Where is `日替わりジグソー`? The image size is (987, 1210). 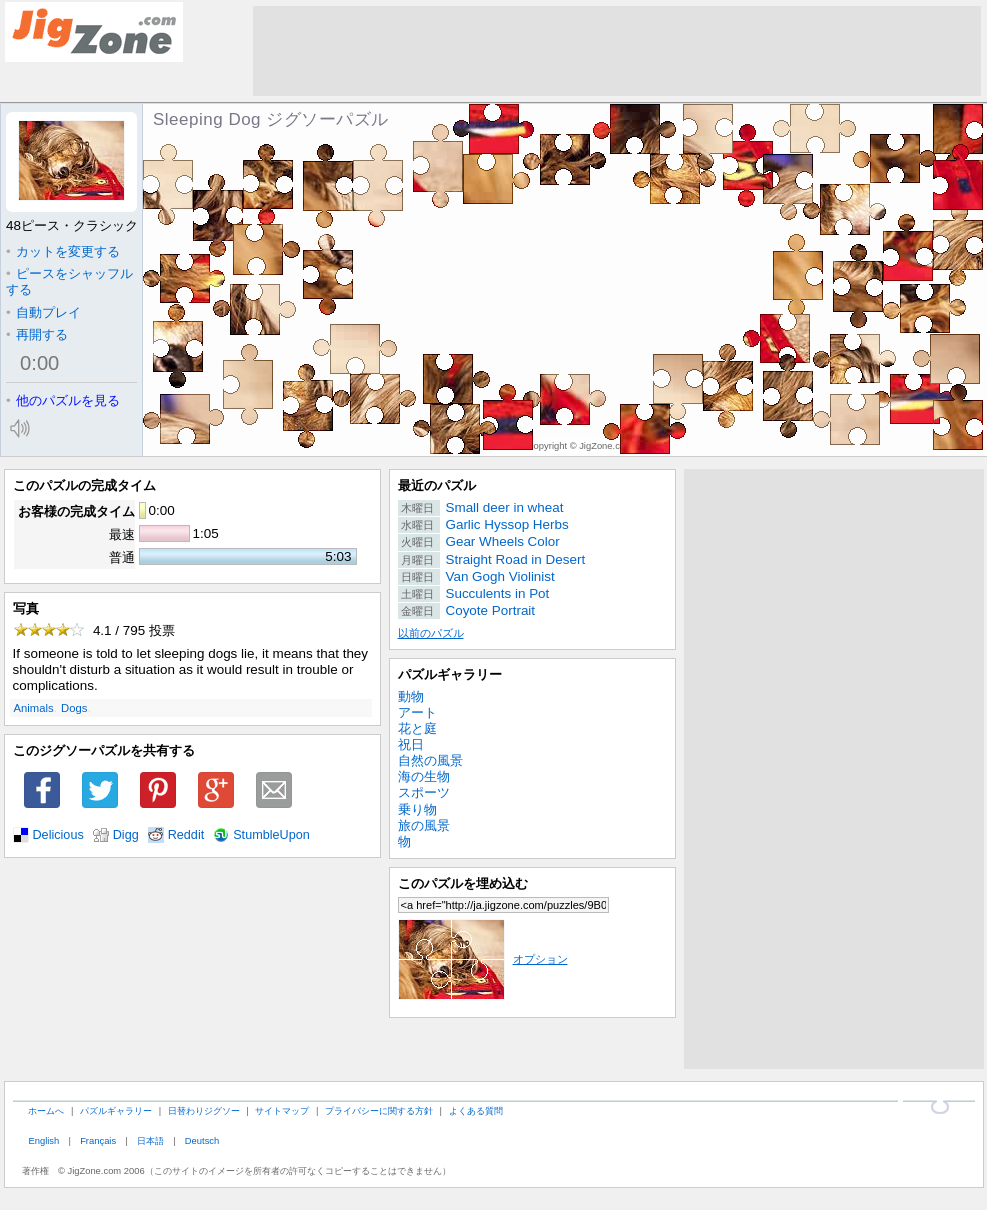
日替わりジグソー is located at coordinates (204, 1110).